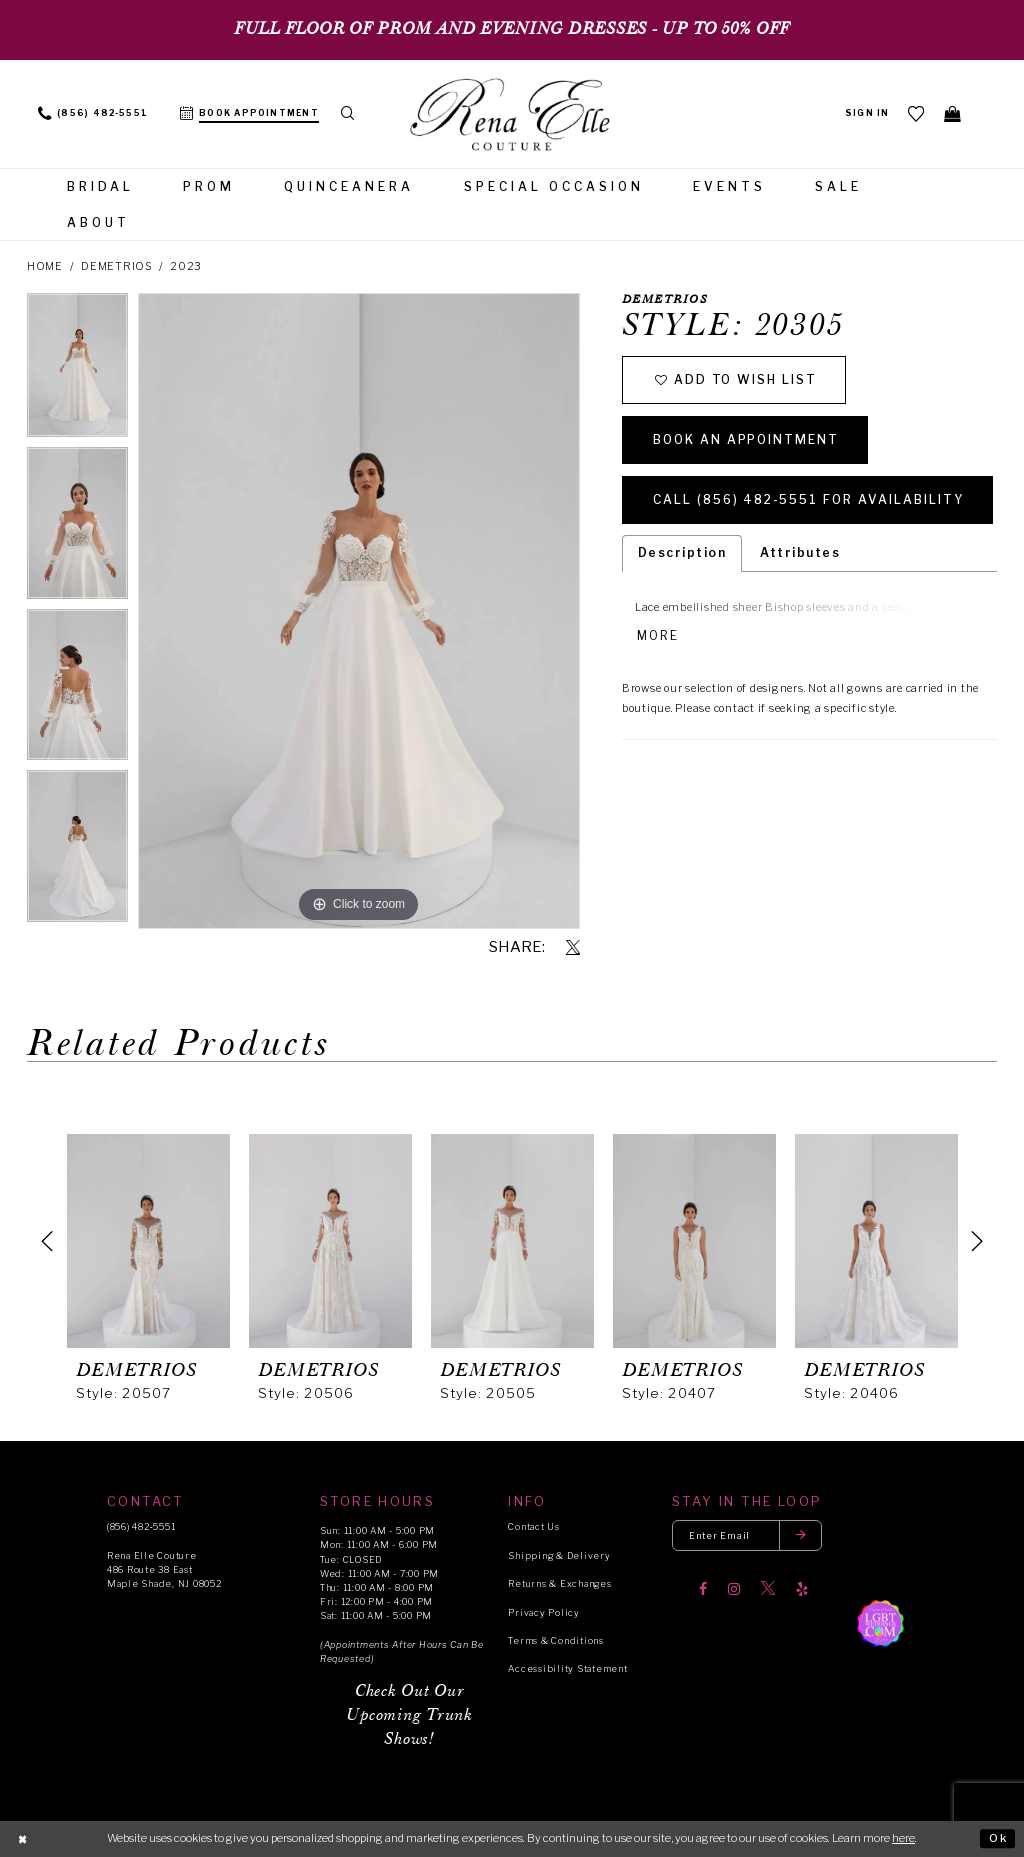 Image resolution: width=1024 pixels, height=1857 pixels. I want to click on [Book an appointment], so click(249, 114).